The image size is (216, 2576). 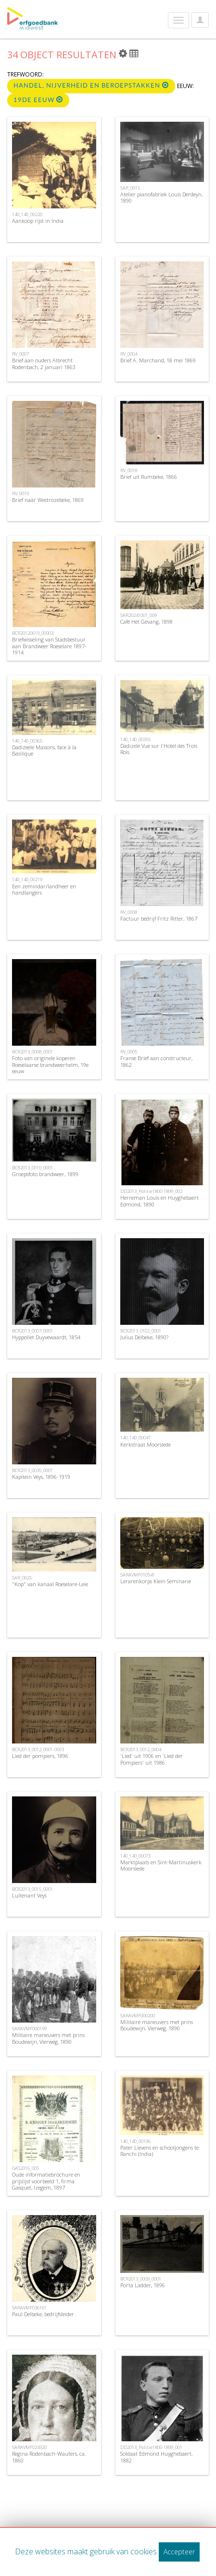 I want to click on Franse Brief aan constructeur, 1862, so click(x=156, y=1061).